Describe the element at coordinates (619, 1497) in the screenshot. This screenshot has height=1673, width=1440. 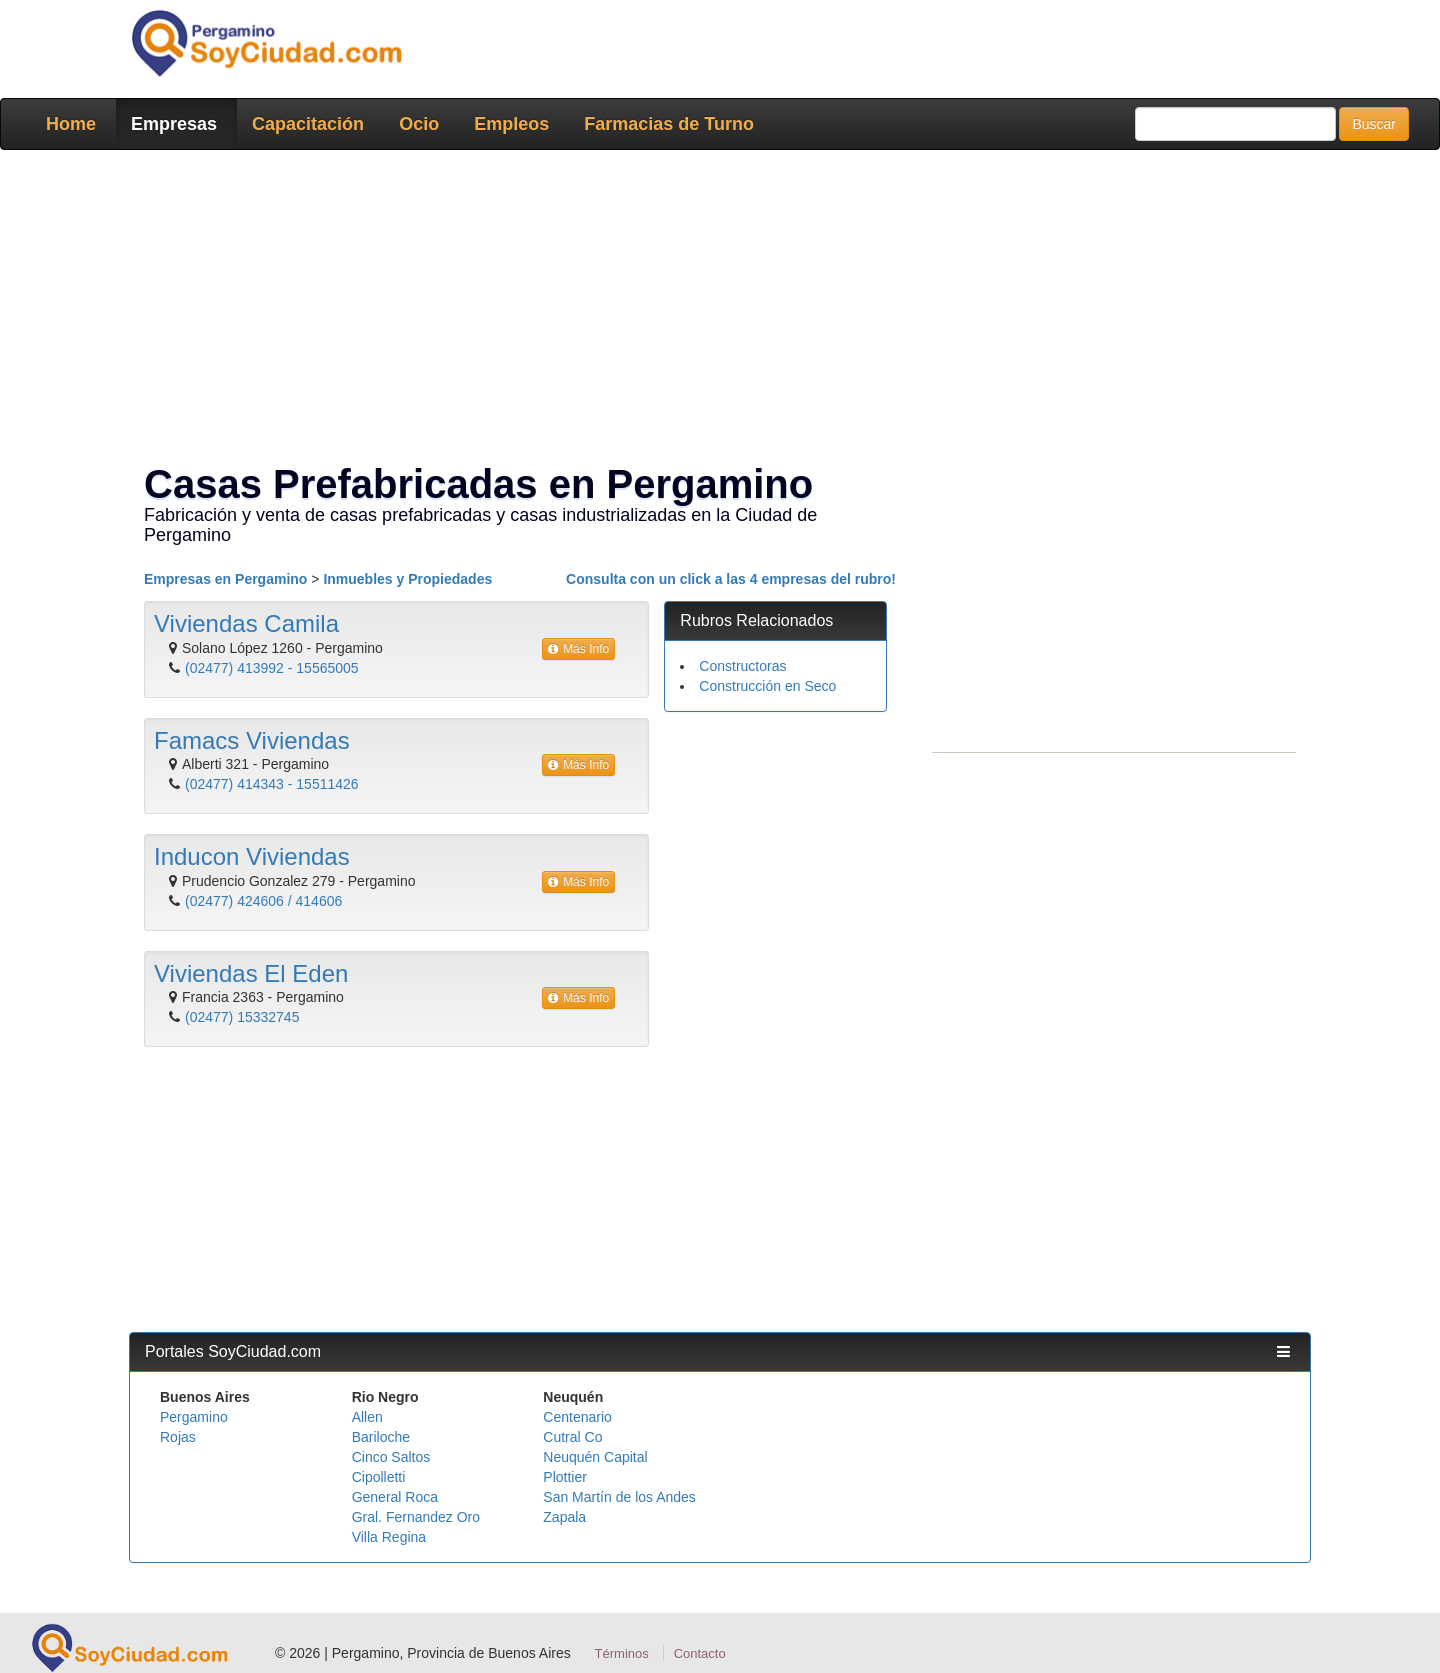
I see `San Martín de los Andes` at that location.